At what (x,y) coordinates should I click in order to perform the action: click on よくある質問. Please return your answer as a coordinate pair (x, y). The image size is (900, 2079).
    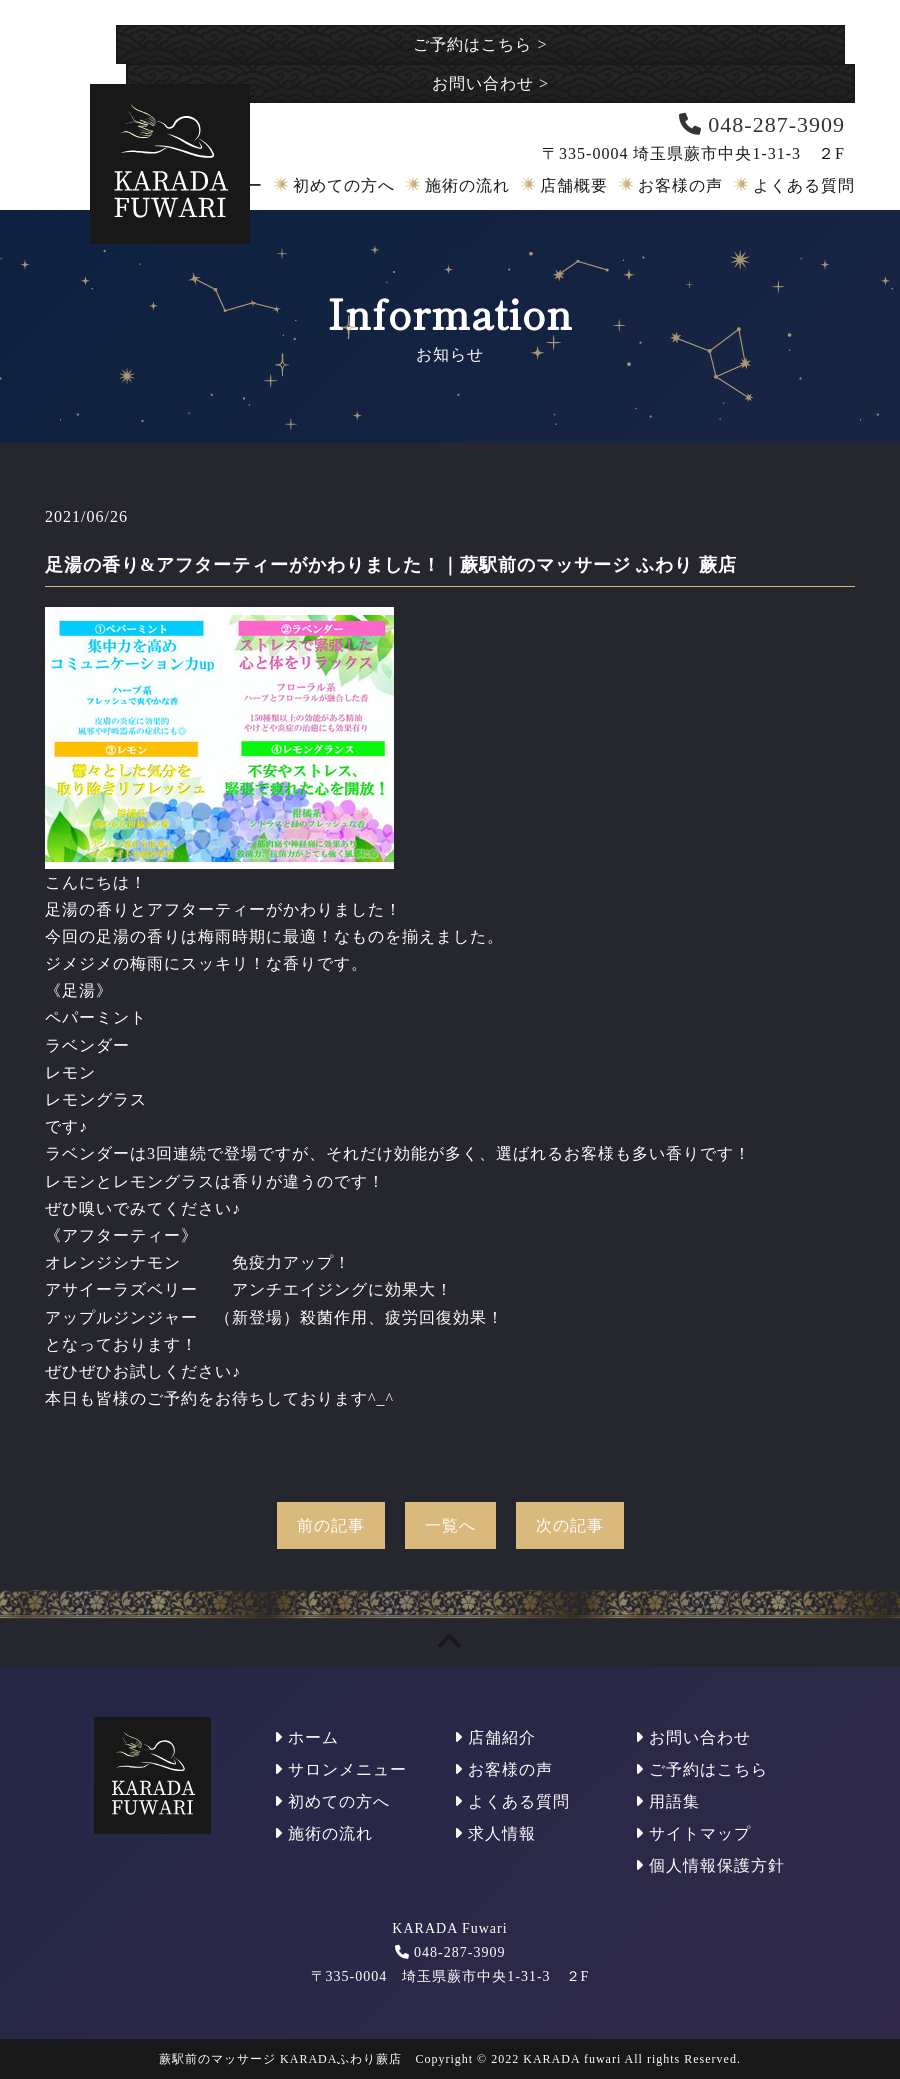
    Looking at the image, I should click on (804, 185).